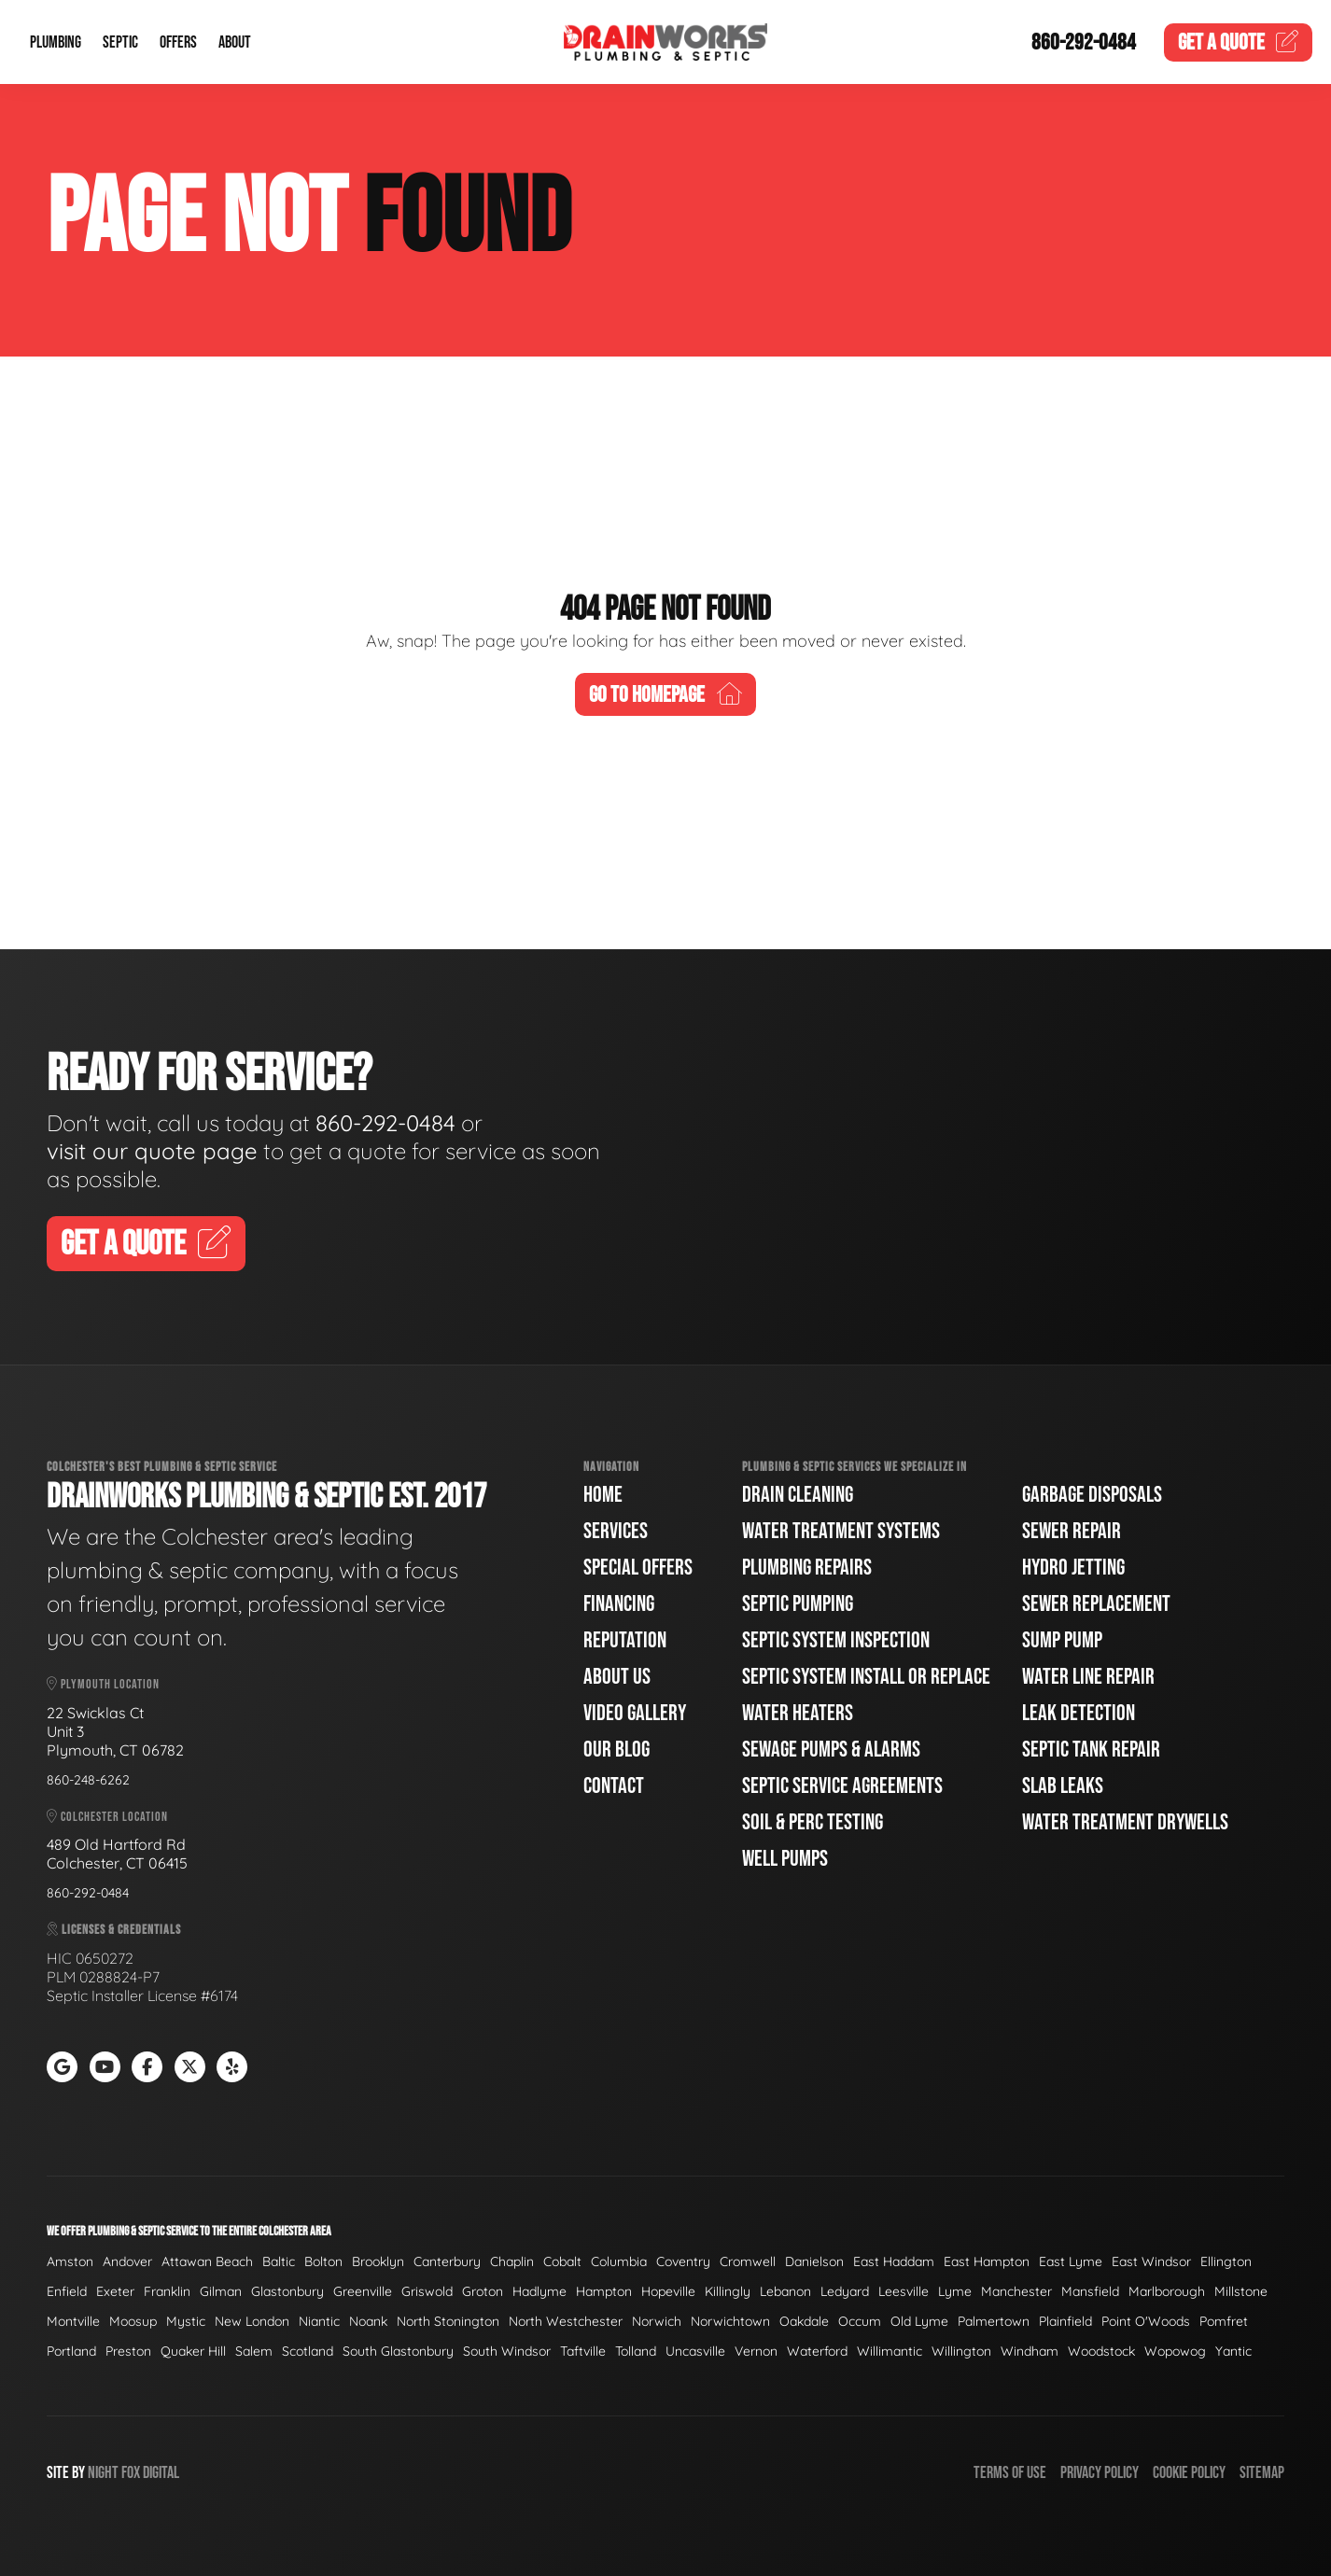 The height and width of the screenshot is (2576, 1331). I want to click on Plainfield, so click(1065, 2321).